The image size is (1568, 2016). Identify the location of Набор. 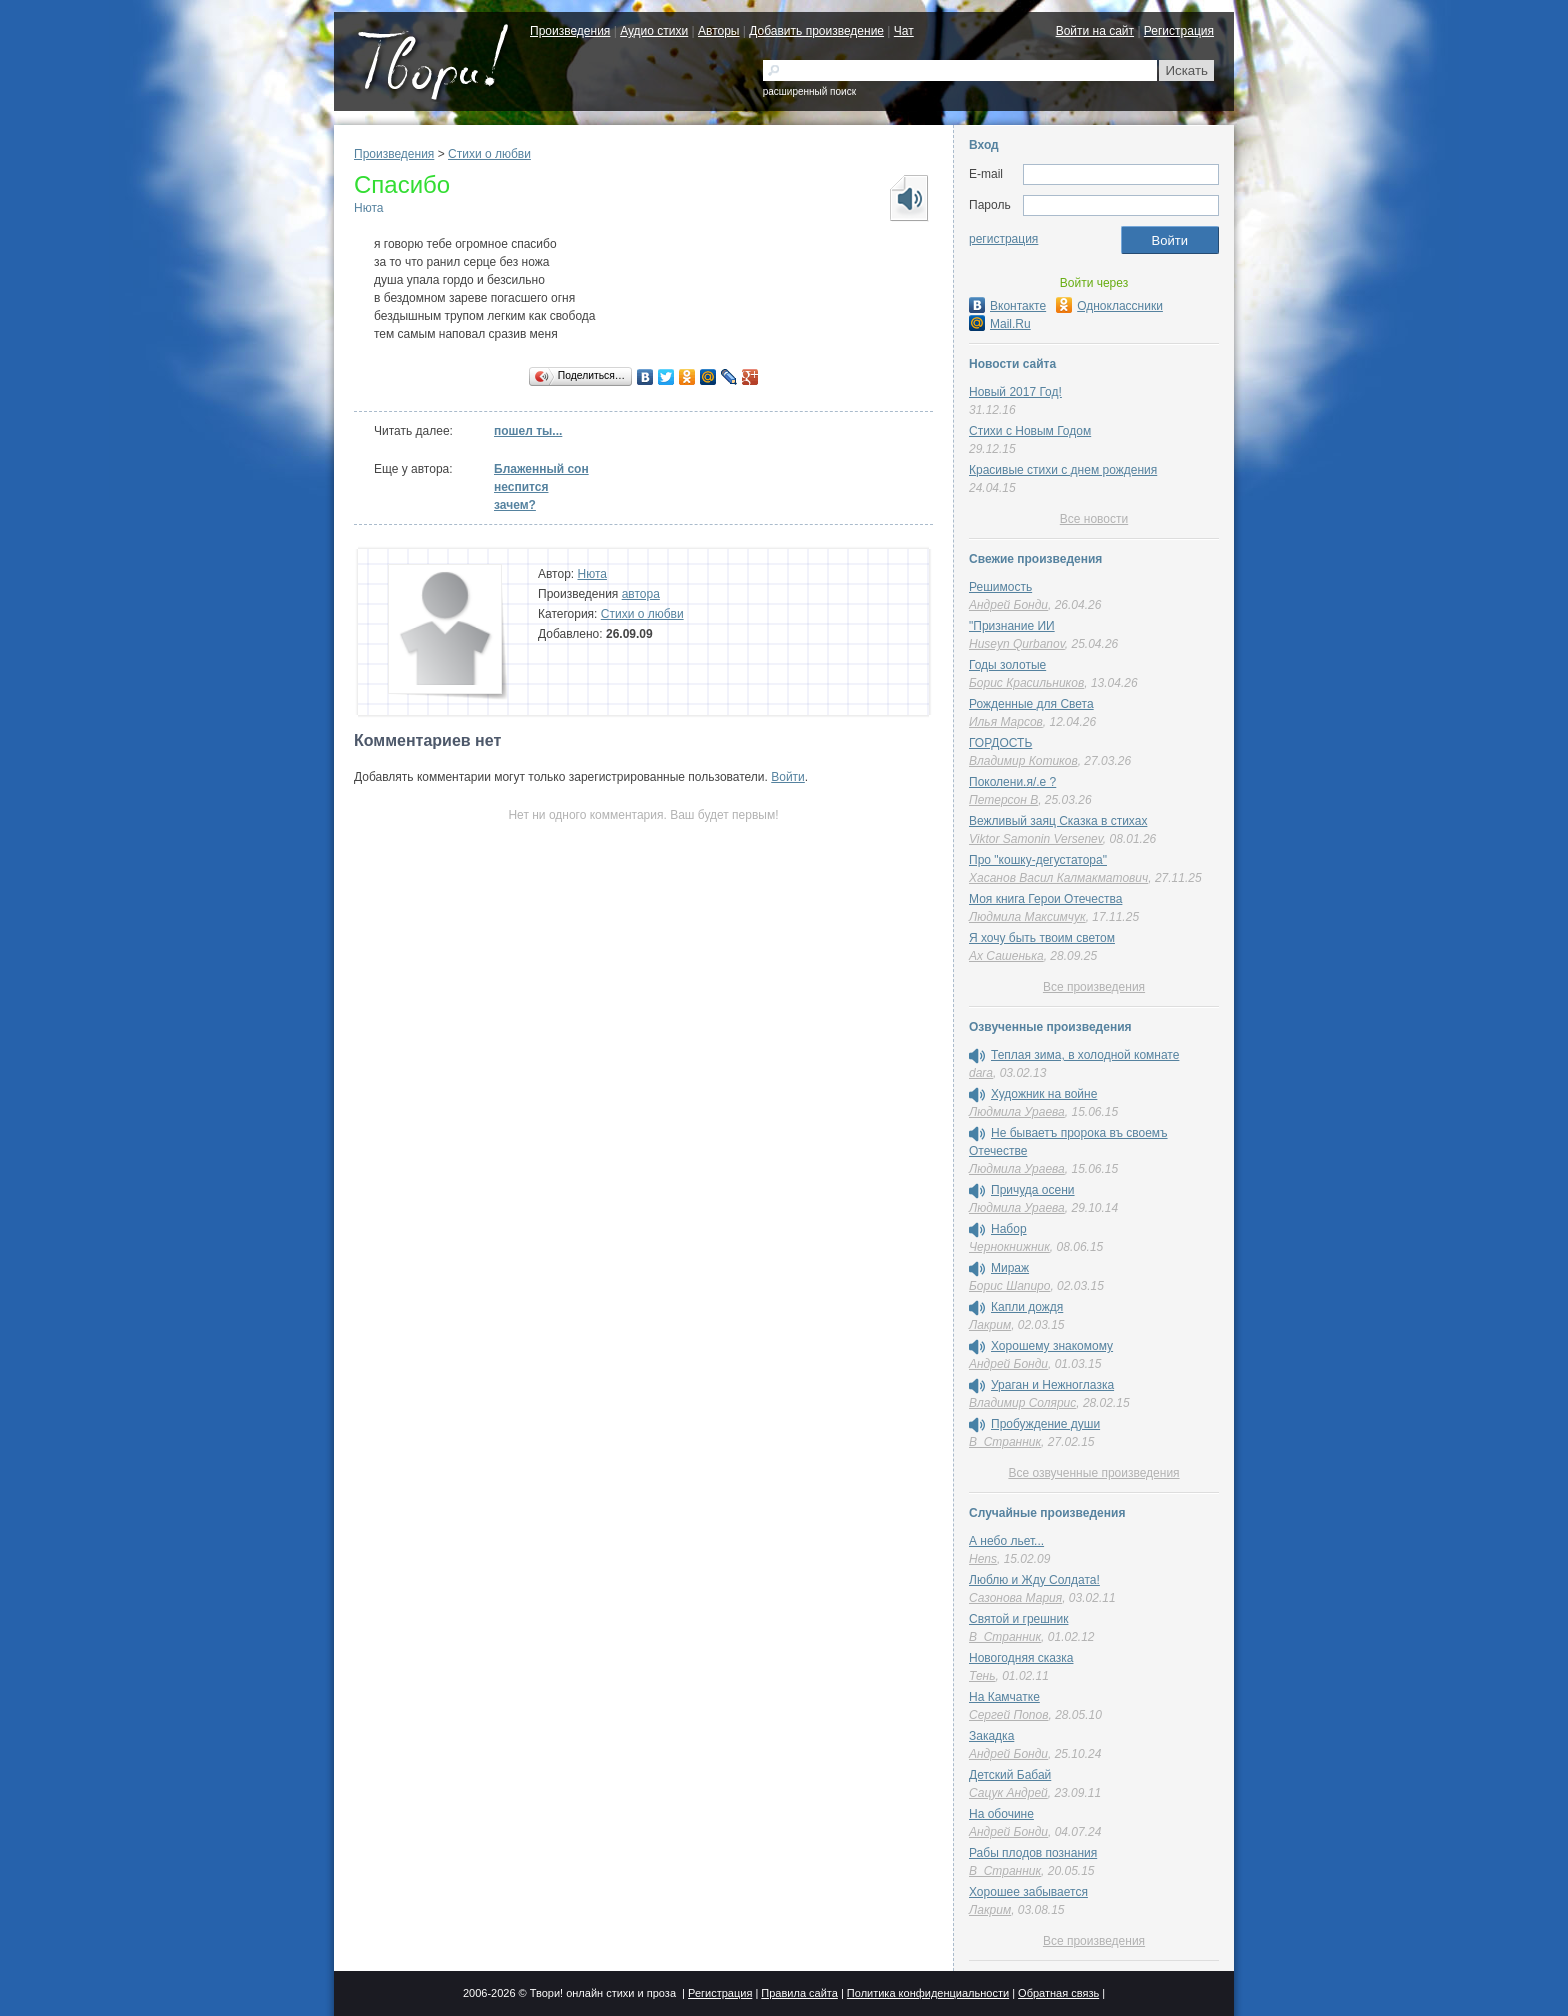
(1009, 1229).